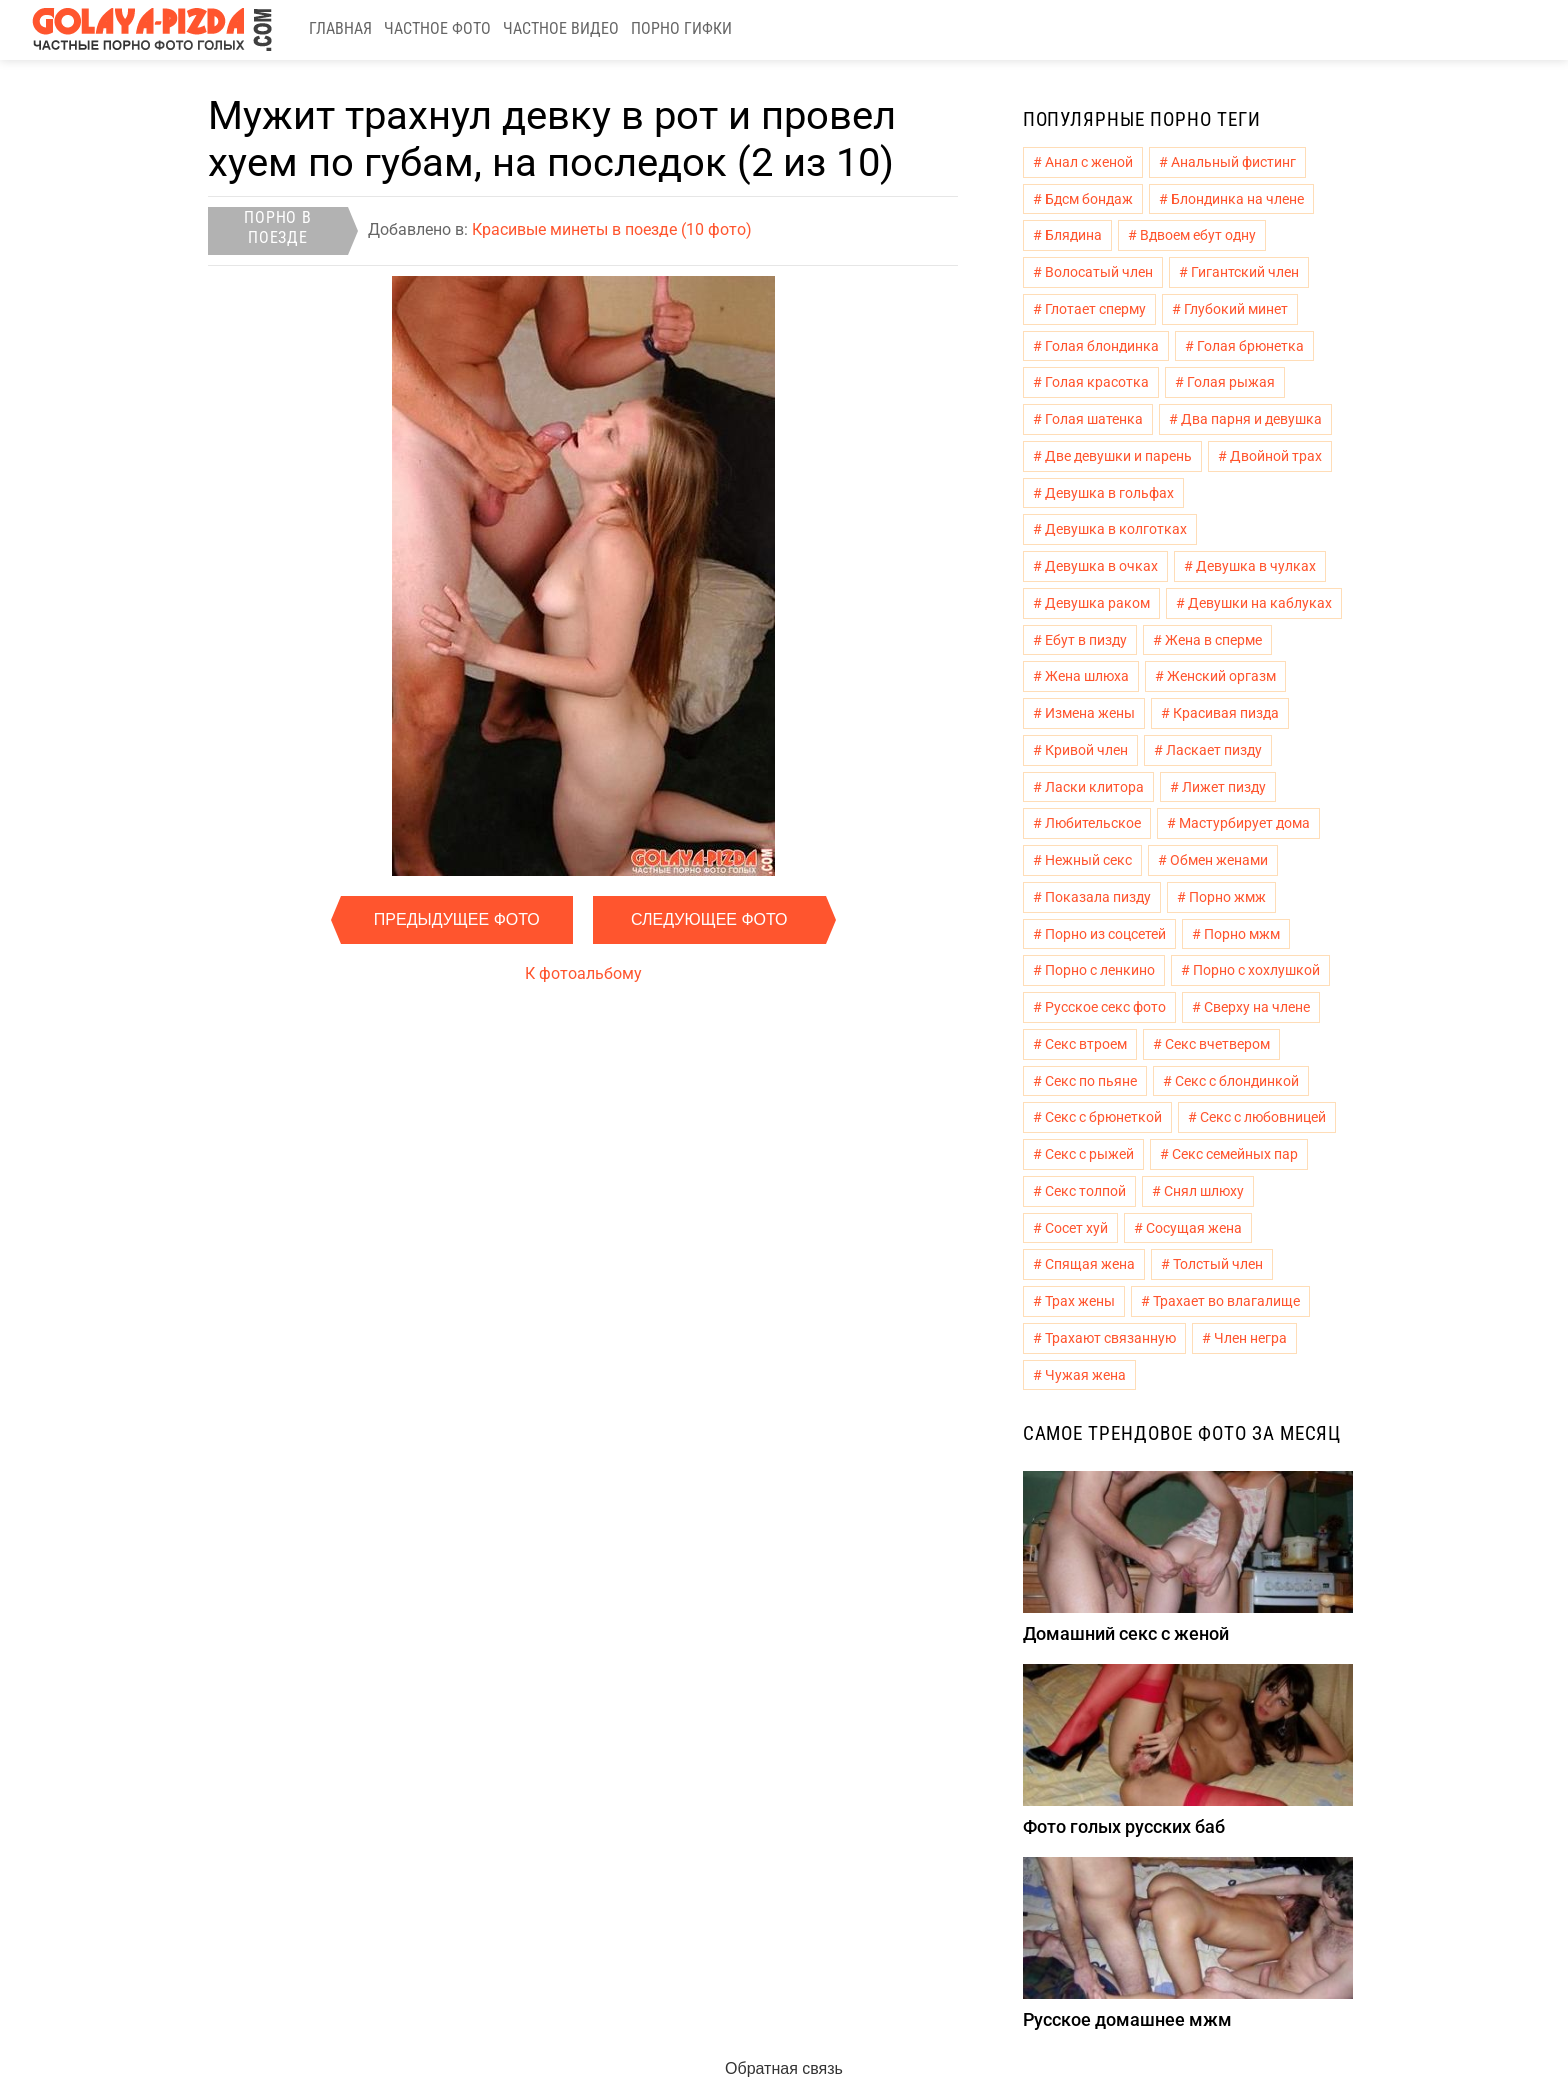  I want to click on Красивые минеты в поезде (10 фото), so click(612, 229).